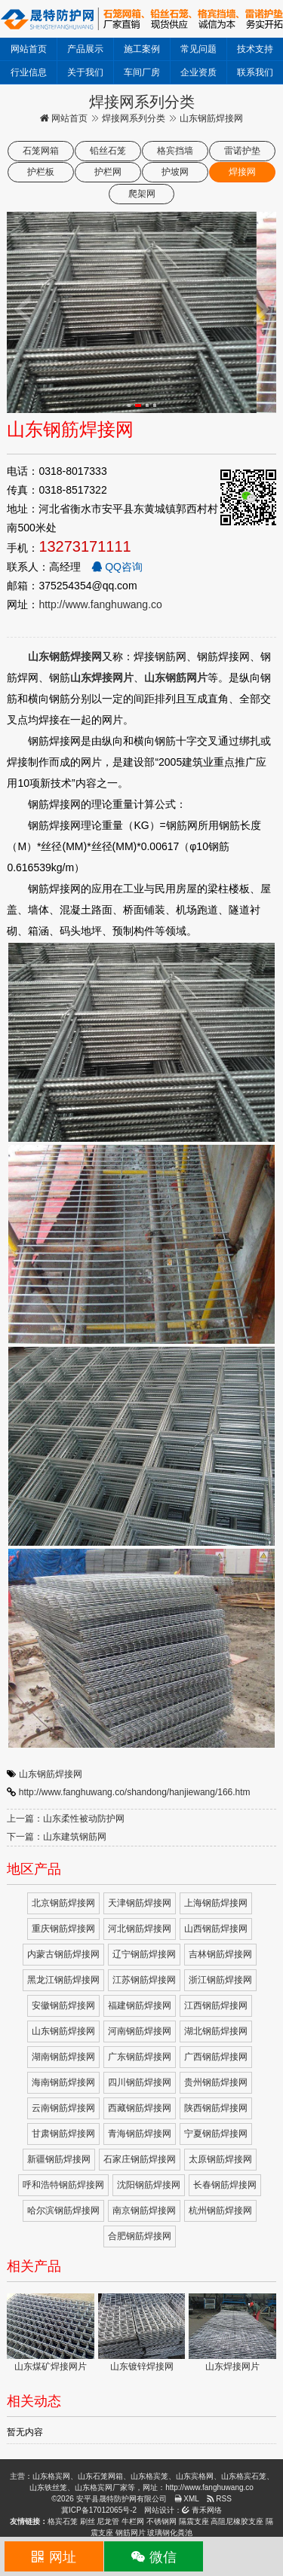 The width and height of the screenshot is (283, 2576). What do you see at coordinates (139, 1928) in the screenshot?
I see `河北钢筋焊接网` at bounding box center [139, 1928].